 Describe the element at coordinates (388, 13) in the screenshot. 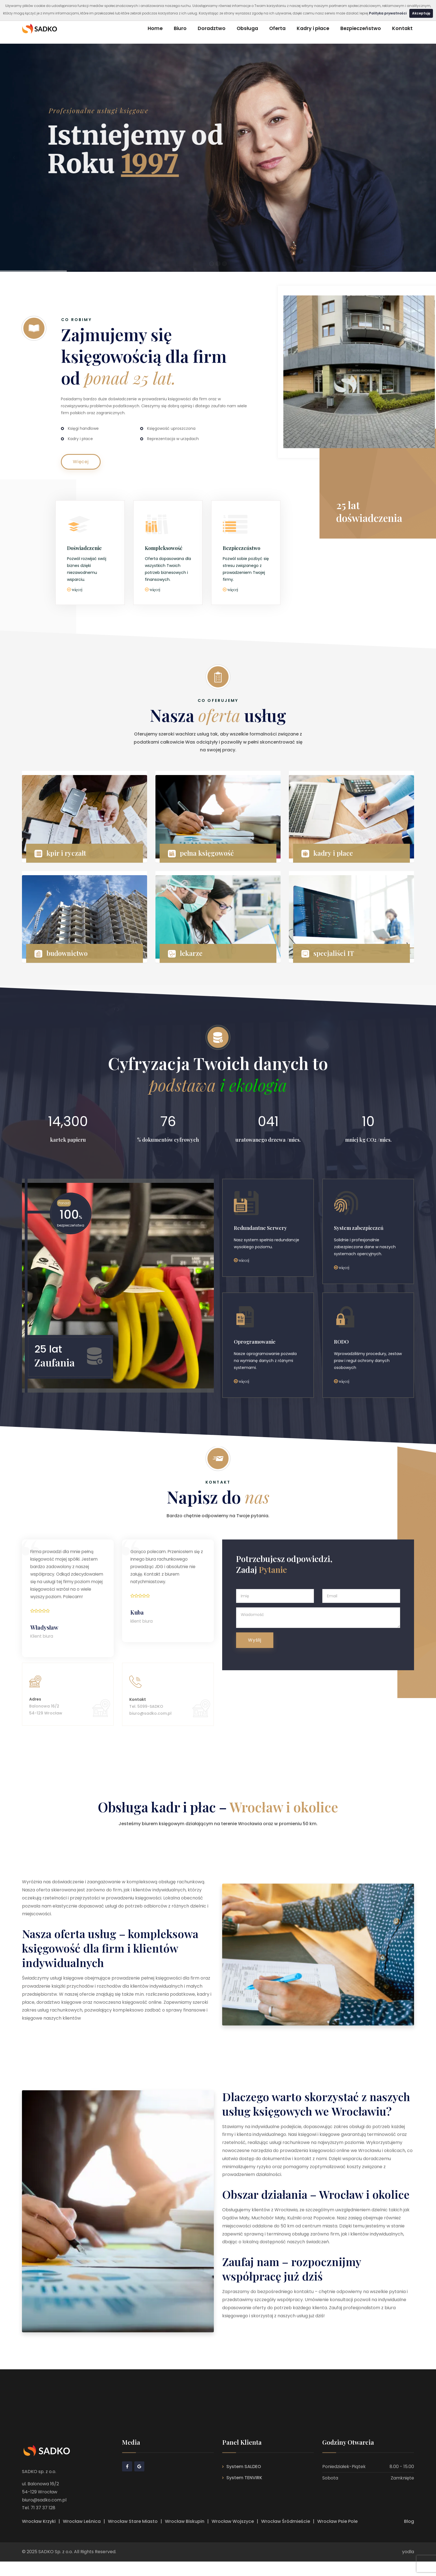

I see `Polityka prywatności` at that location.